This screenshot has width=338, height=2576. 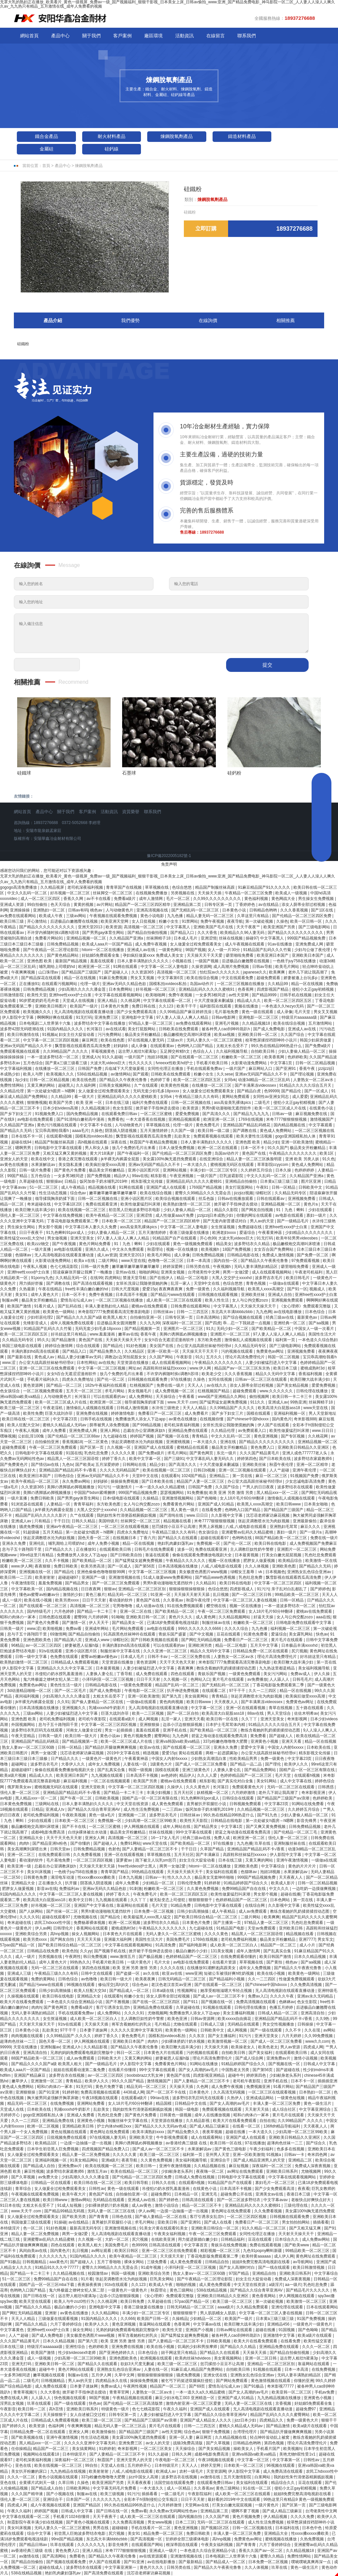 What do you see at coordinates (226, 1029) in the screenshot?
I see `被各种男人cao到呻吟跪趴h` at bounding box center [226, 1029].